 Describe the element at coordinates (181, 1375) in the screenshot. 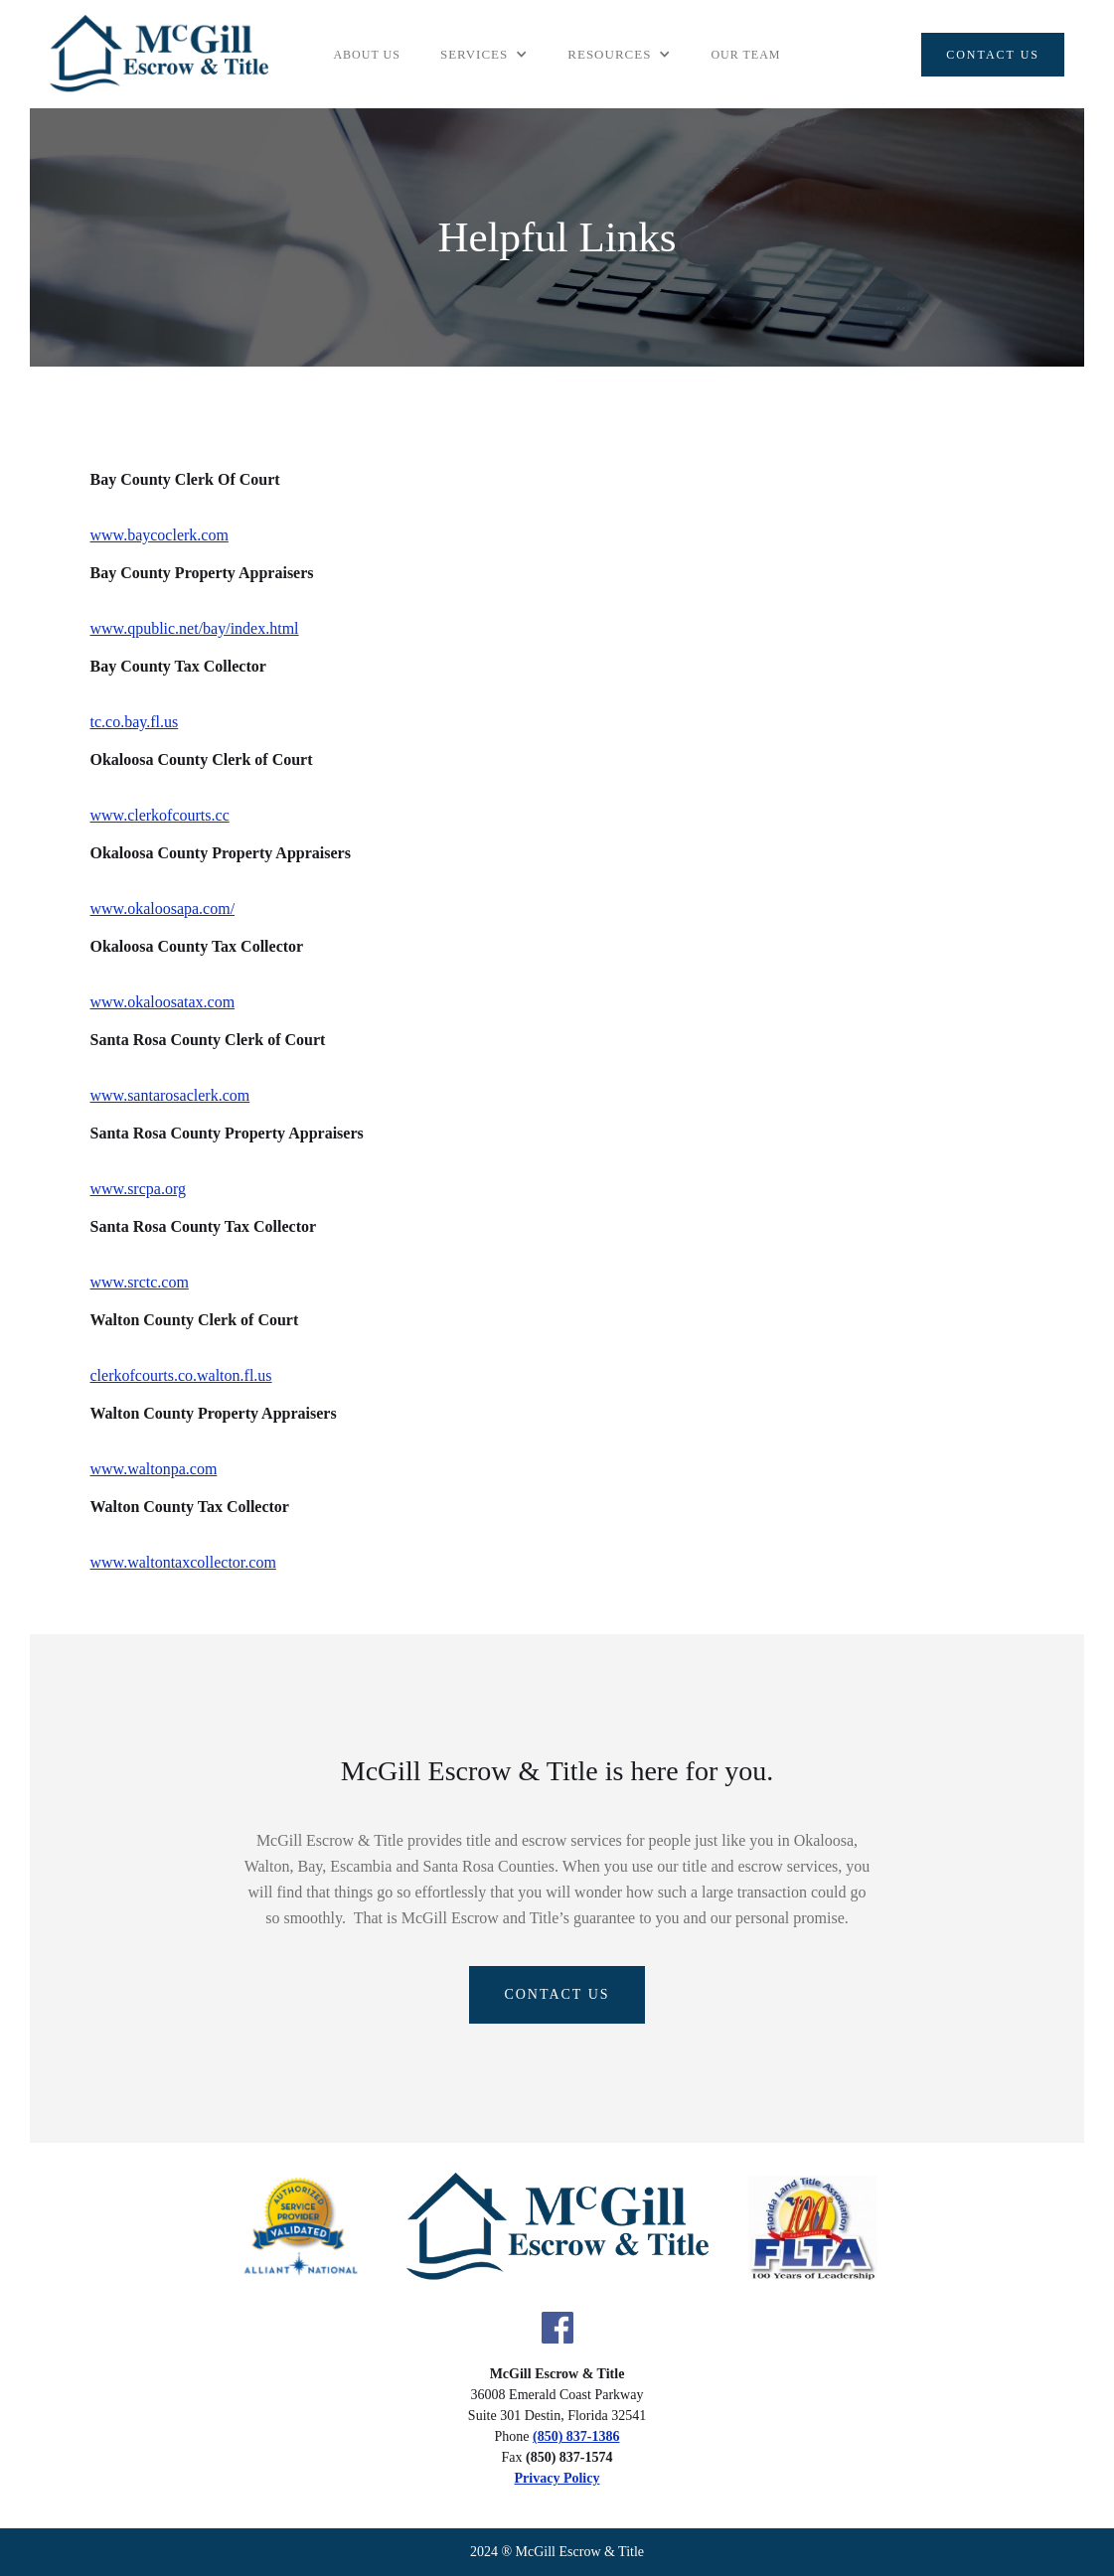

I see `clerkofcourts.co.walton.fl.us` at that location.